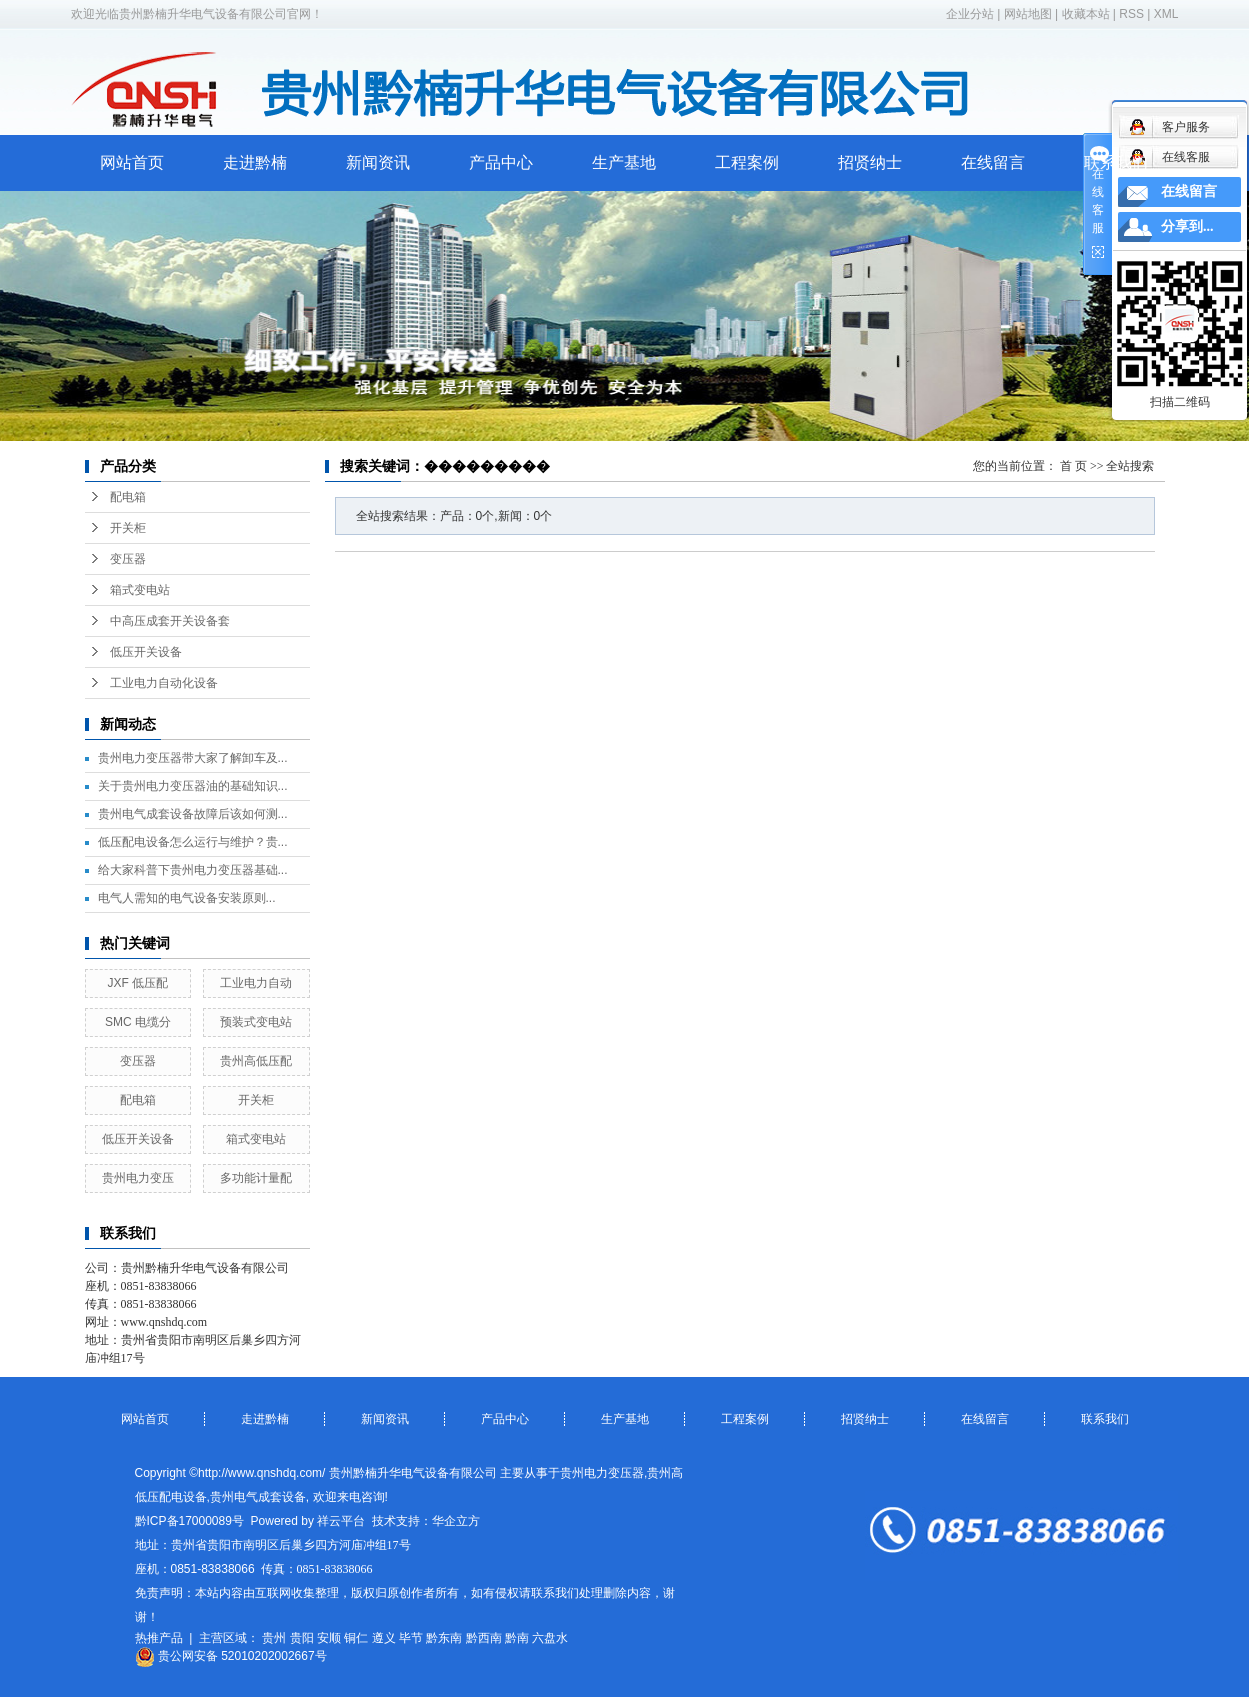  Describe the element at coordinates (517, 1638) in the screenshot. I see `黔南` at that location.